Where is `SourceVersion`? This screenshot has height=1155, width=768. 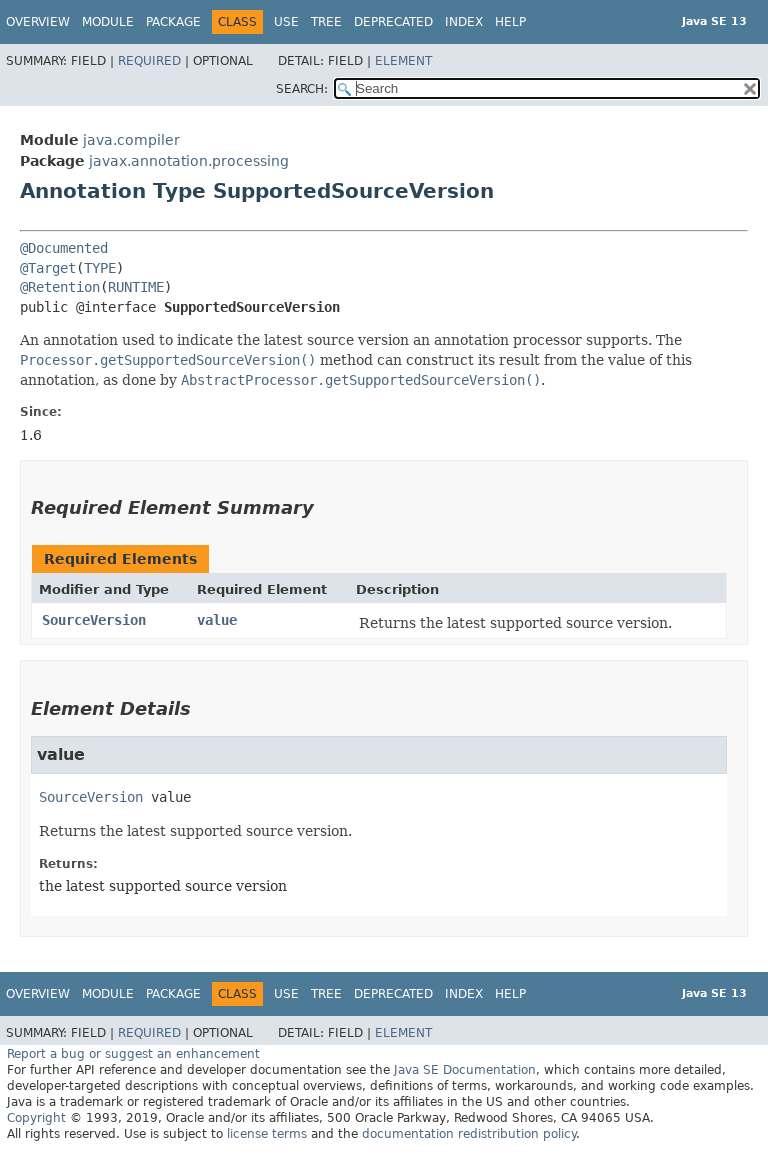 SourceVersion is located at coordinates (94, 620).